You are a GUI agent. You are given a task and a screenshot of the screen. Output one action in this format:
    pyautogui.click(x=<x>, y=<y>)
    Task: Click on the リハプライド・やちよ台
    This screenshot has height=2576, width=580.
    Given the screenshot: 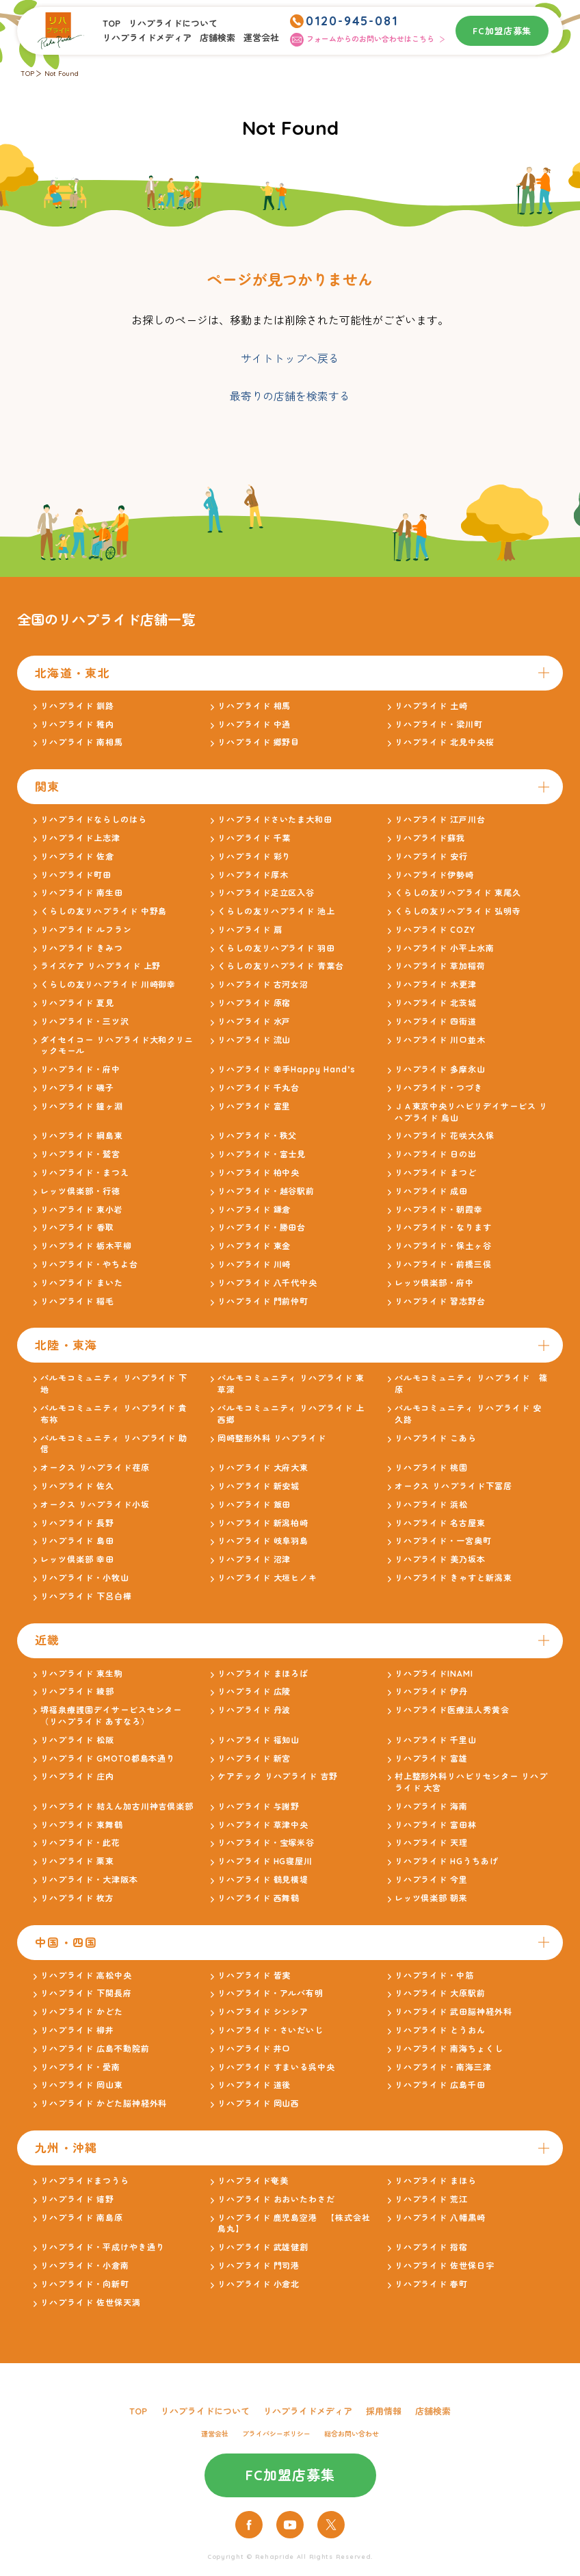 What is the action you would take?
    pyautogui.click(x=89, y=1264)
    